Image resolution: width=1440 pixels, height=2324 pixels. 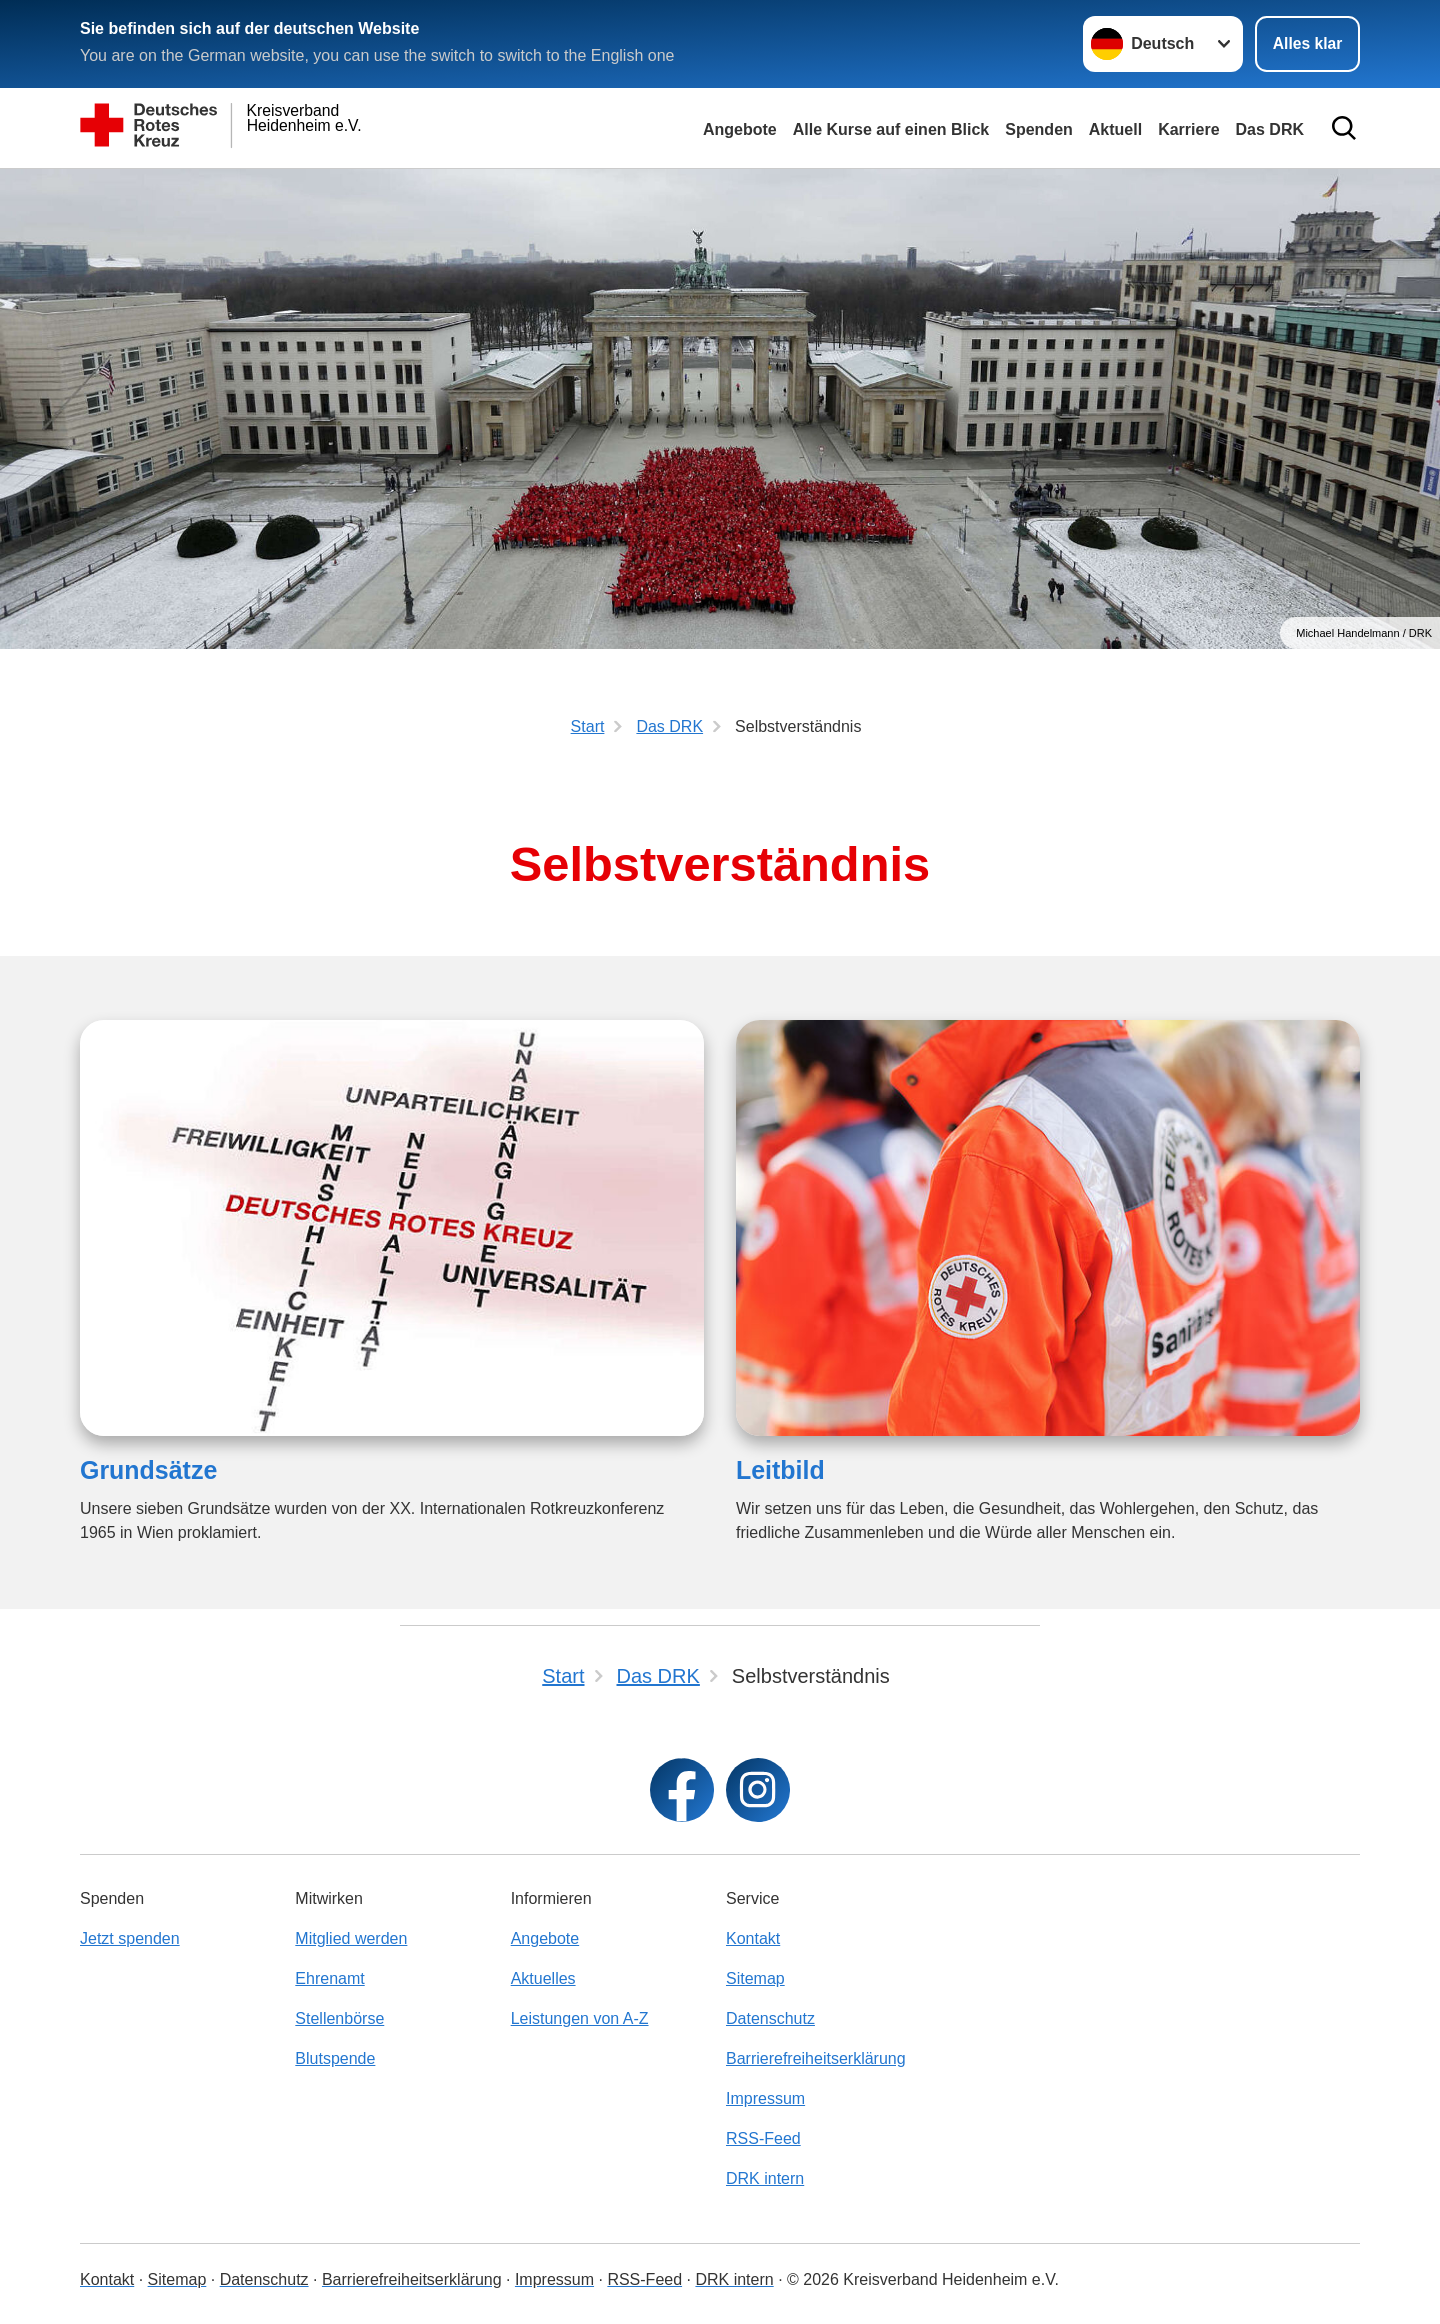 What do you see at coordinates (329, 1978) in the screenshot?
I see `Ehrenamt` at bounding box center [329, 1978].